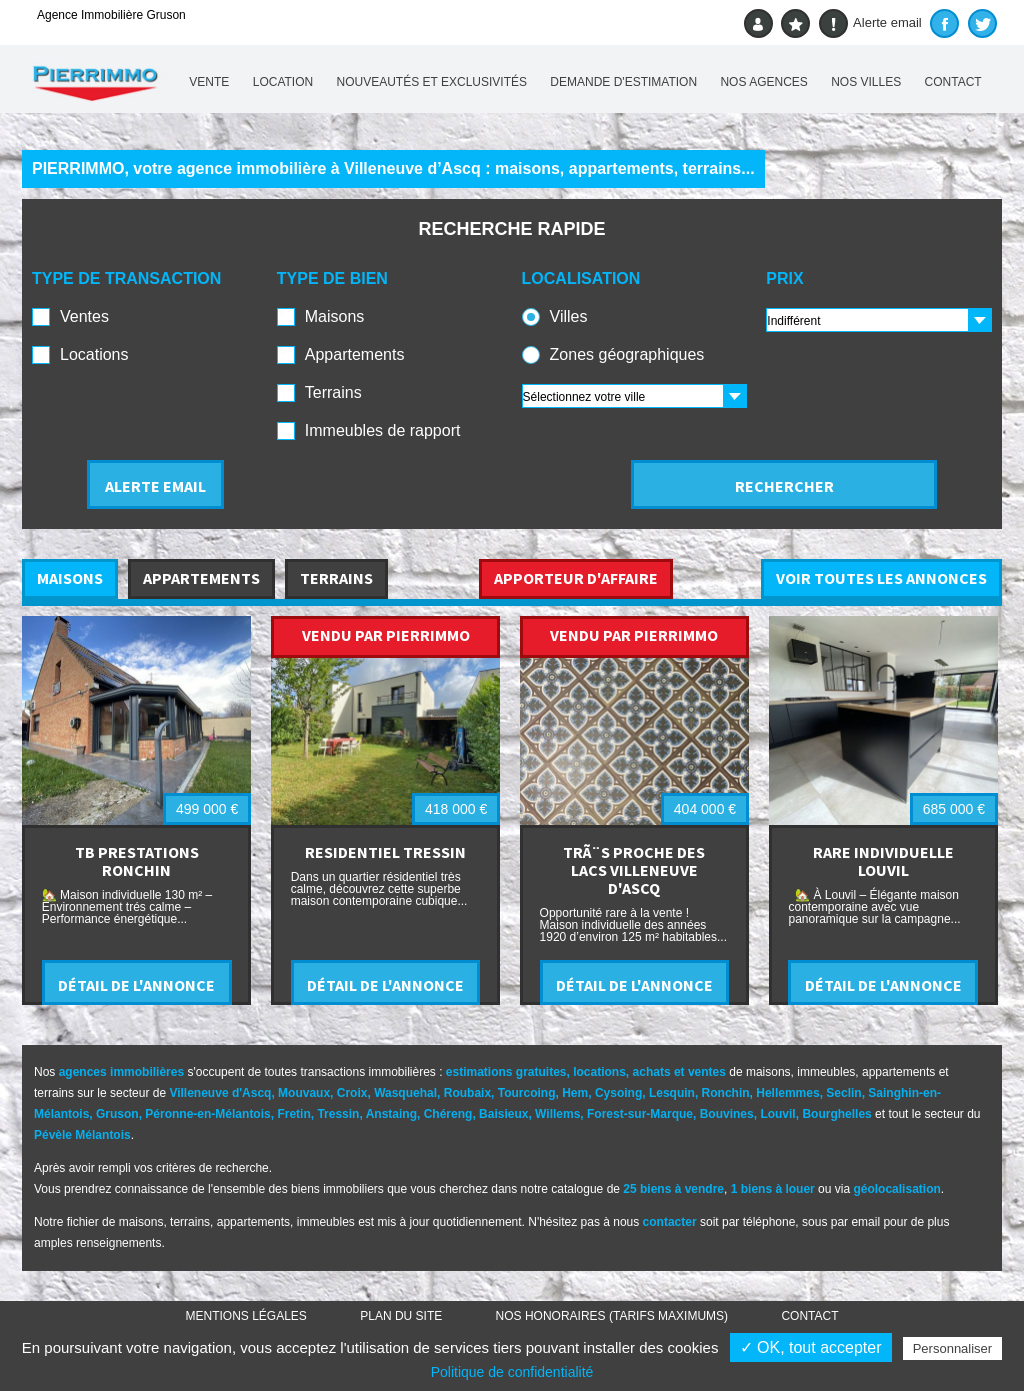  What do you see at coordinates (385, 852) in the screenshot?
I see `RESIDENTIEL TRESSIN` at bounding box center [385, 852].